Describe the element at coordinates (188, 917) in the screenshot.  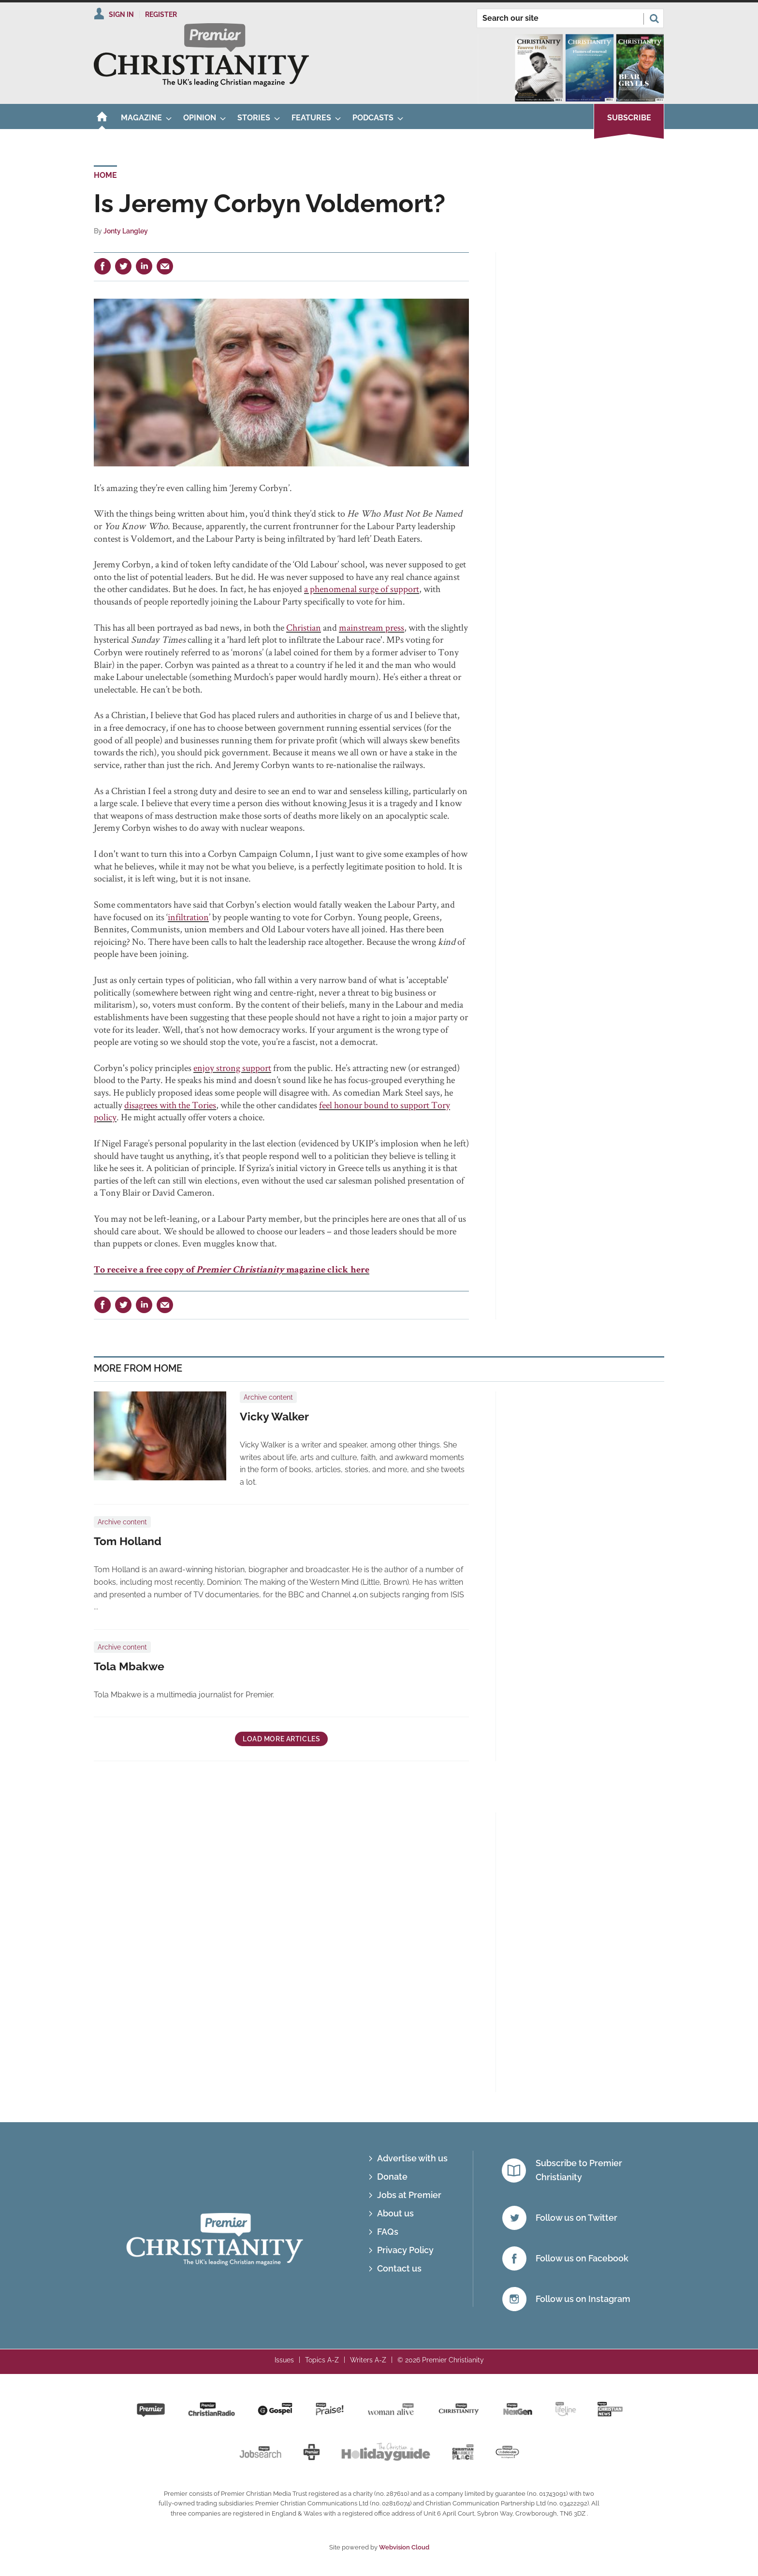
I see `infiltration` at that location.